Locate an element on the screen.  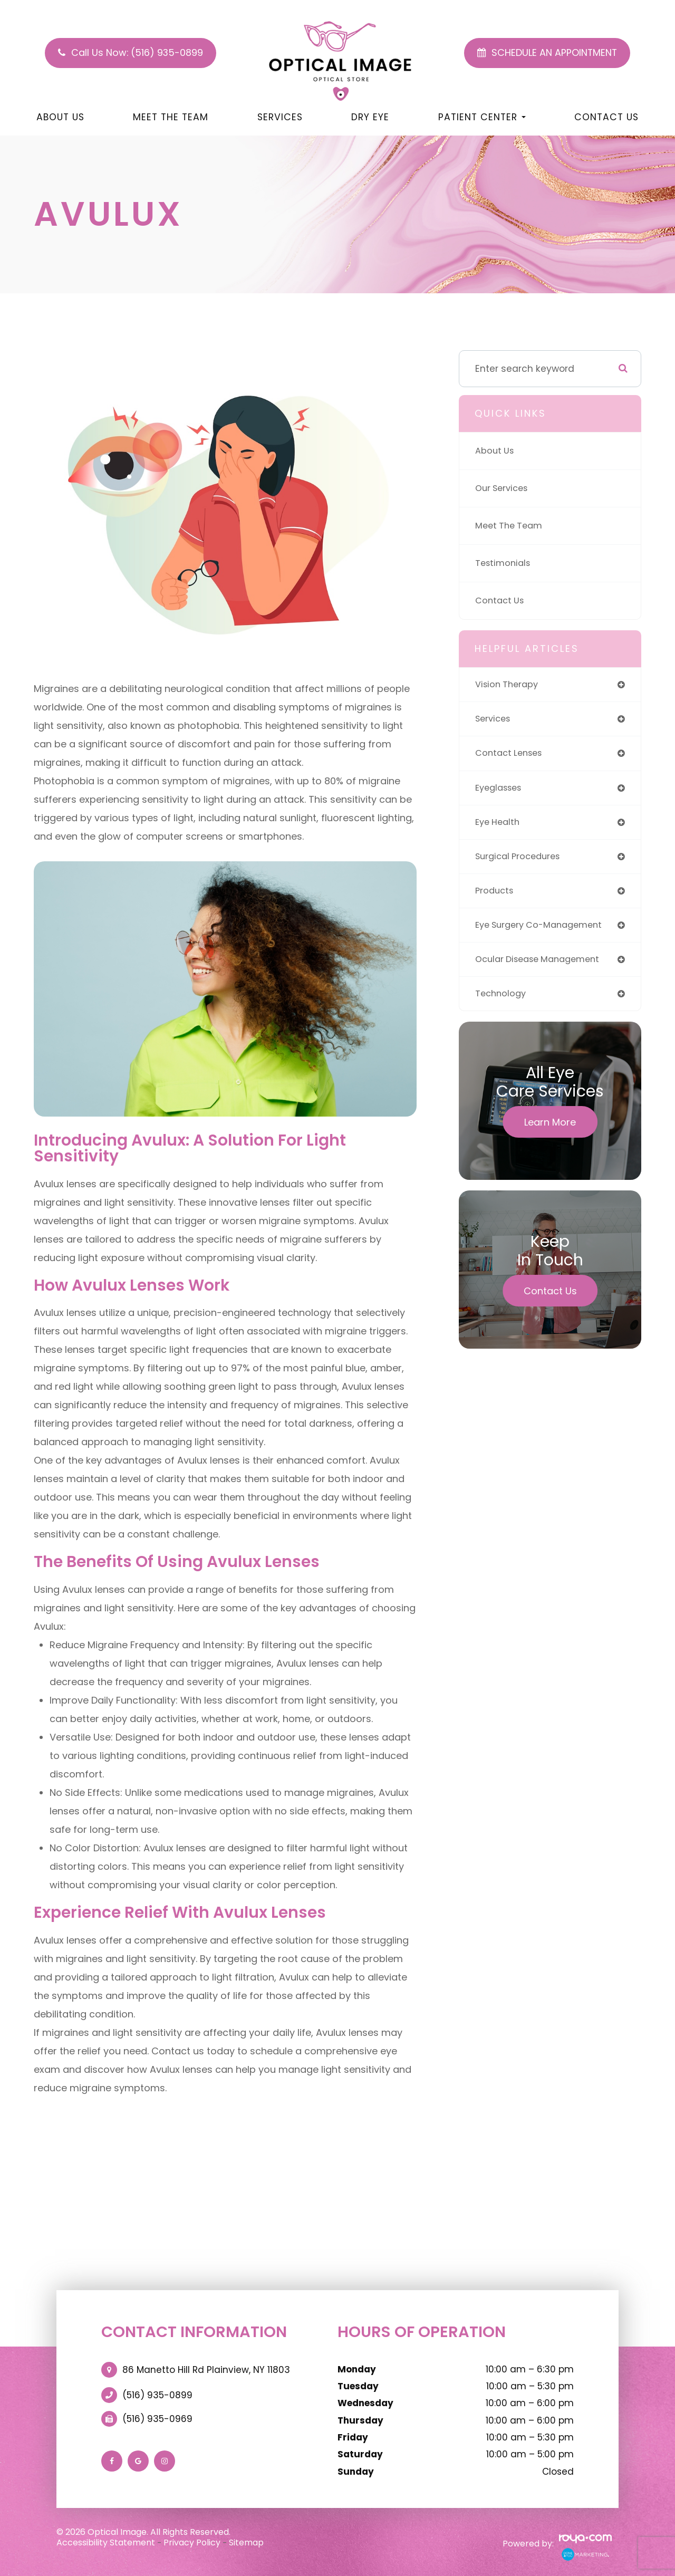
Sitemap is located at coordinates (246, 2542).